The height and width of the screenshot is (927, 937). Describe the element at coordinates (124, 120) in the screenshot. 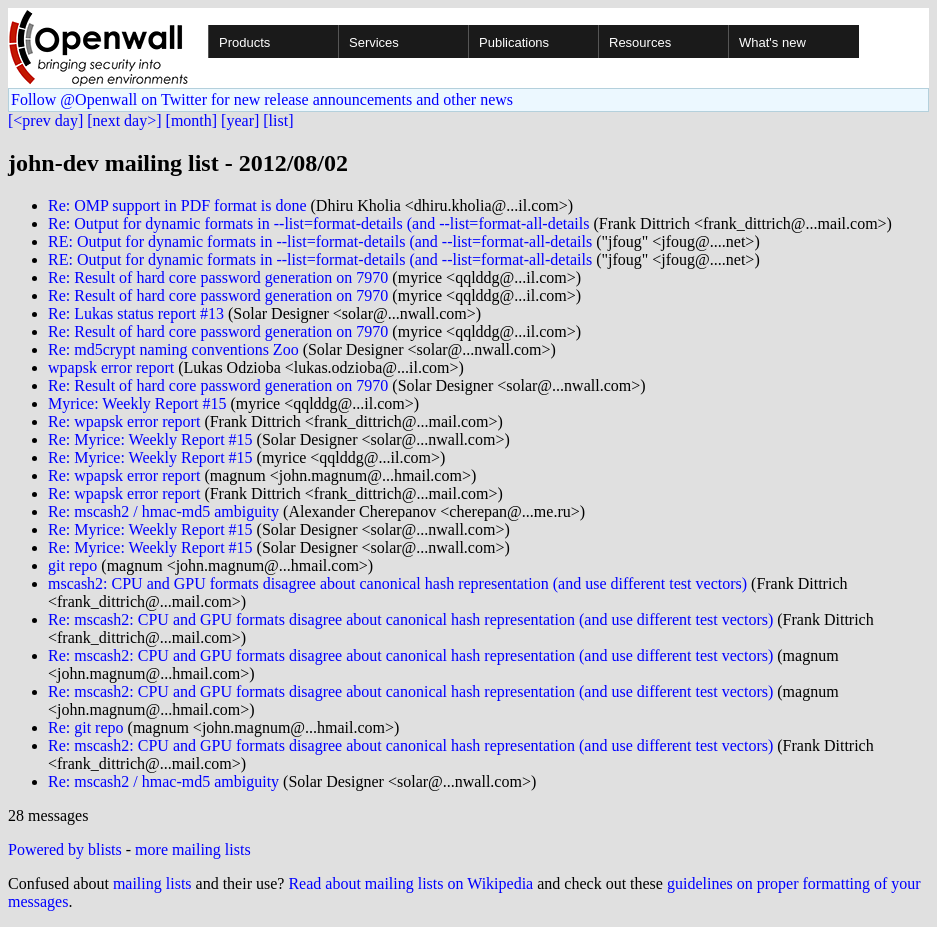

I see `[next day>]` at that location.